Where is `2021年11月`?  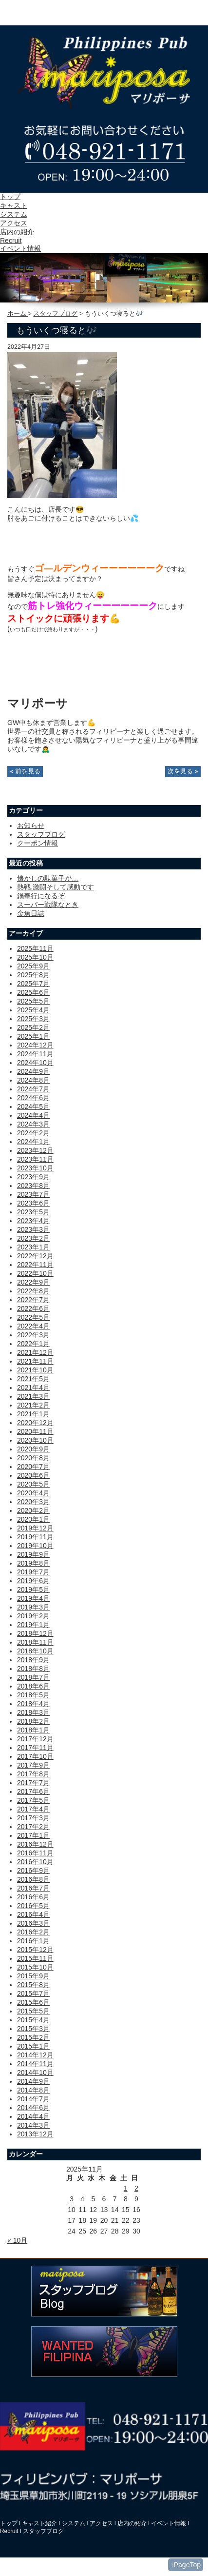
2021年11月 is located at coordinates (35, 1361).